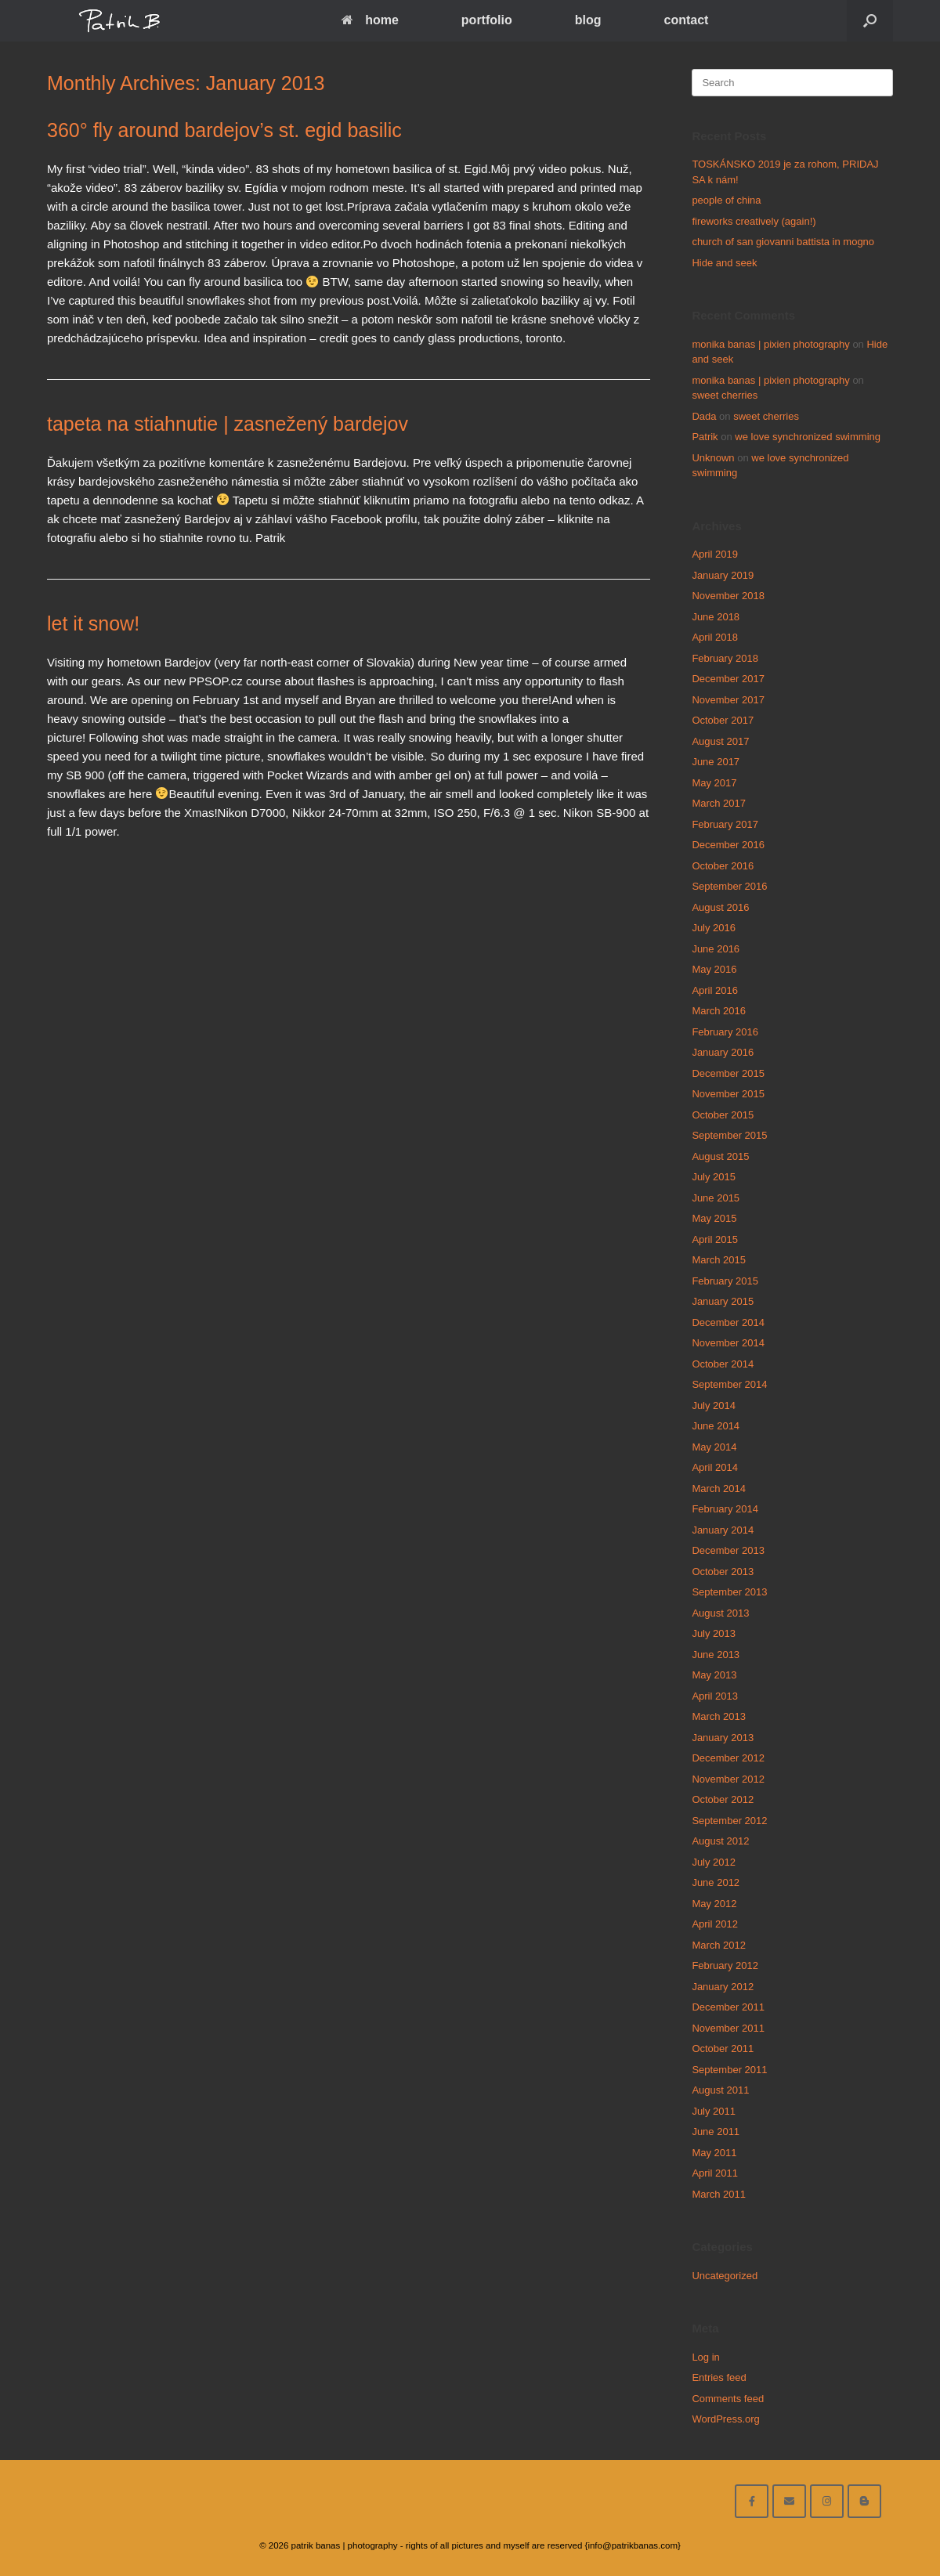 The width and height of the screenshot is (940, 2576). Describe the element at coordinates (224, 130) in the screenshot. I see `360° fly around bardejov’s st. egid basilic` at that location.